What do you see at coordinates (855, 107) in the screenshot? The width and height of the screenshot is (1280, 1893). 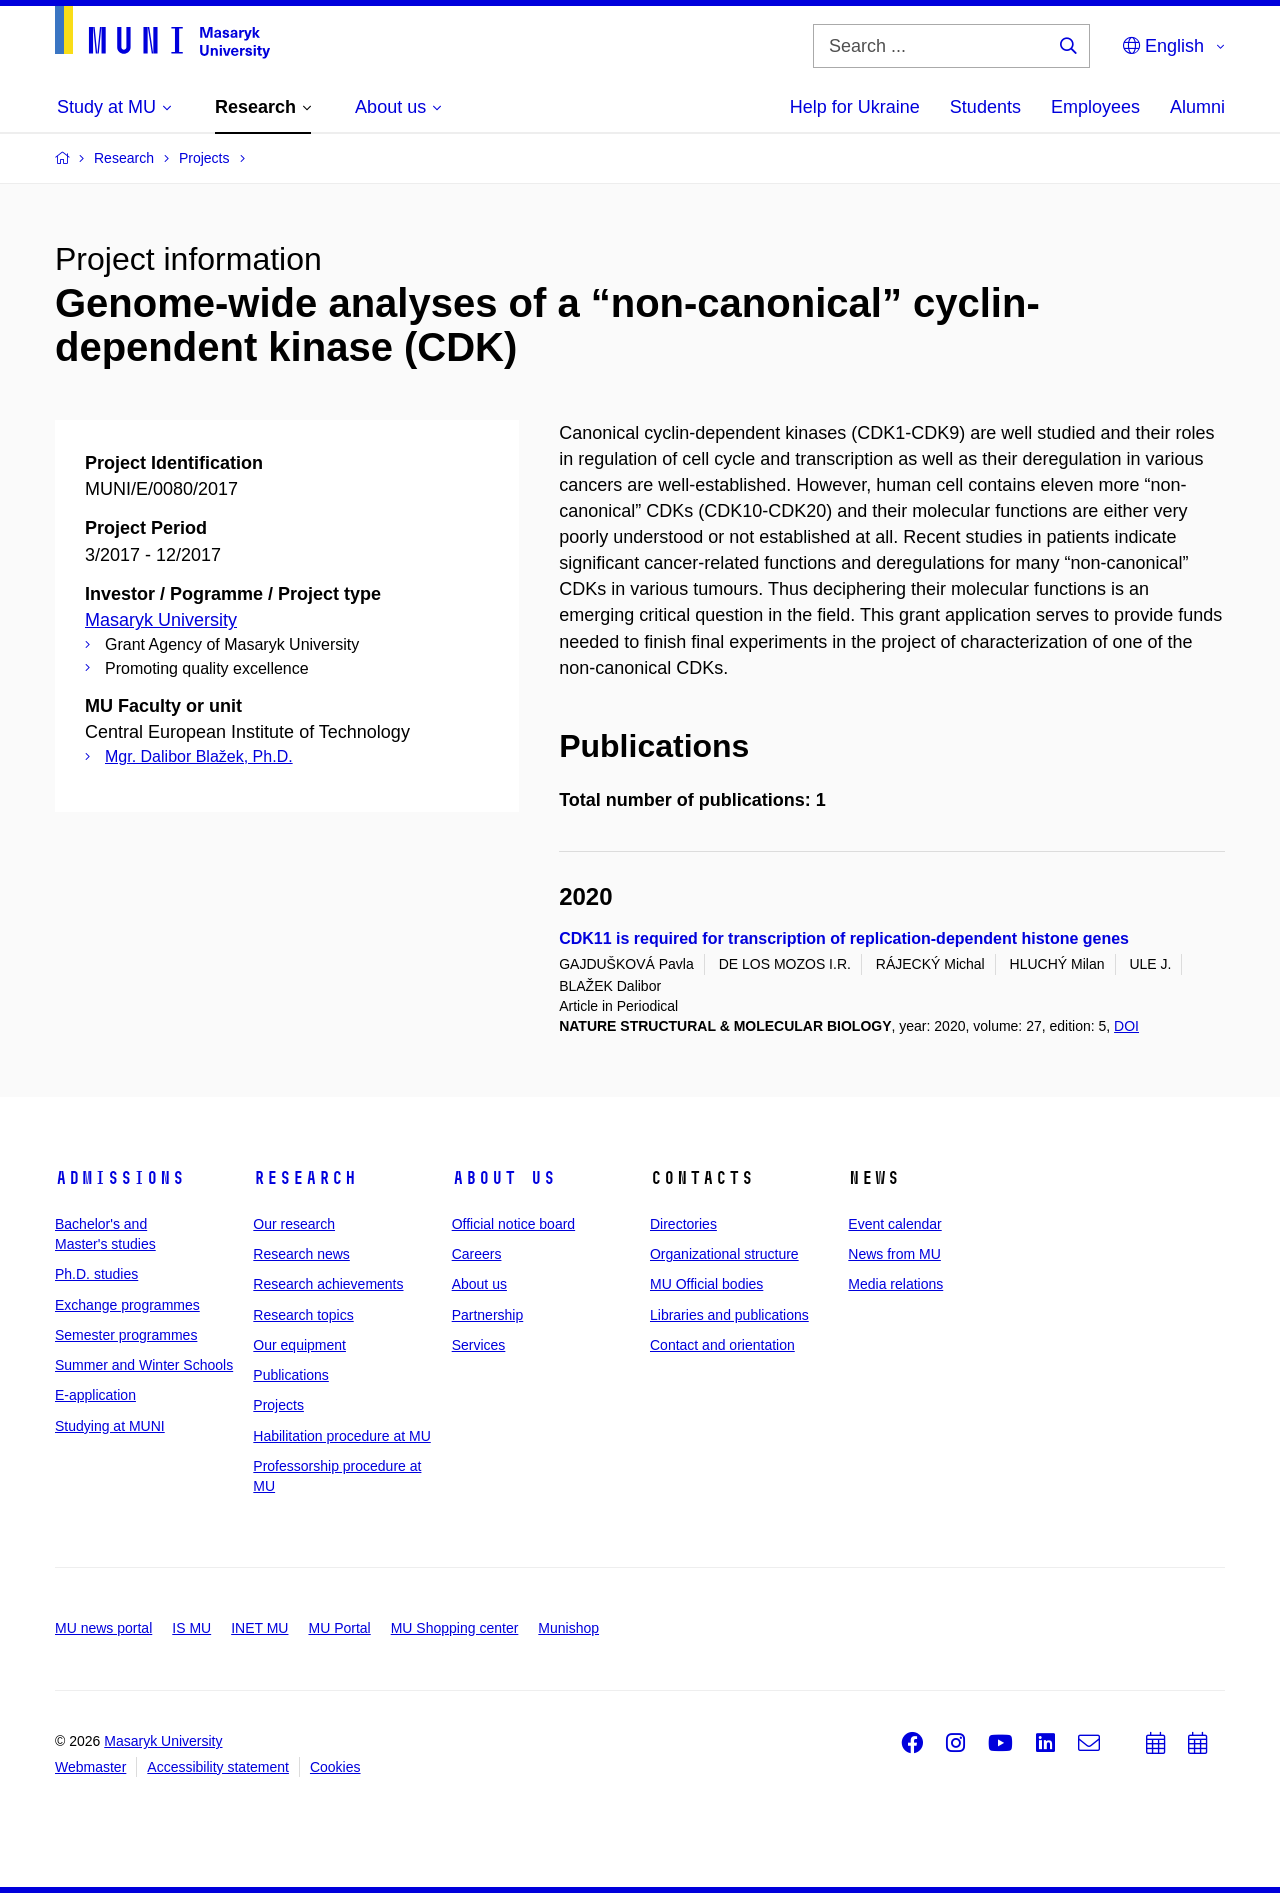 I see `Help for Ukraine` at bounding box center [855, 107].